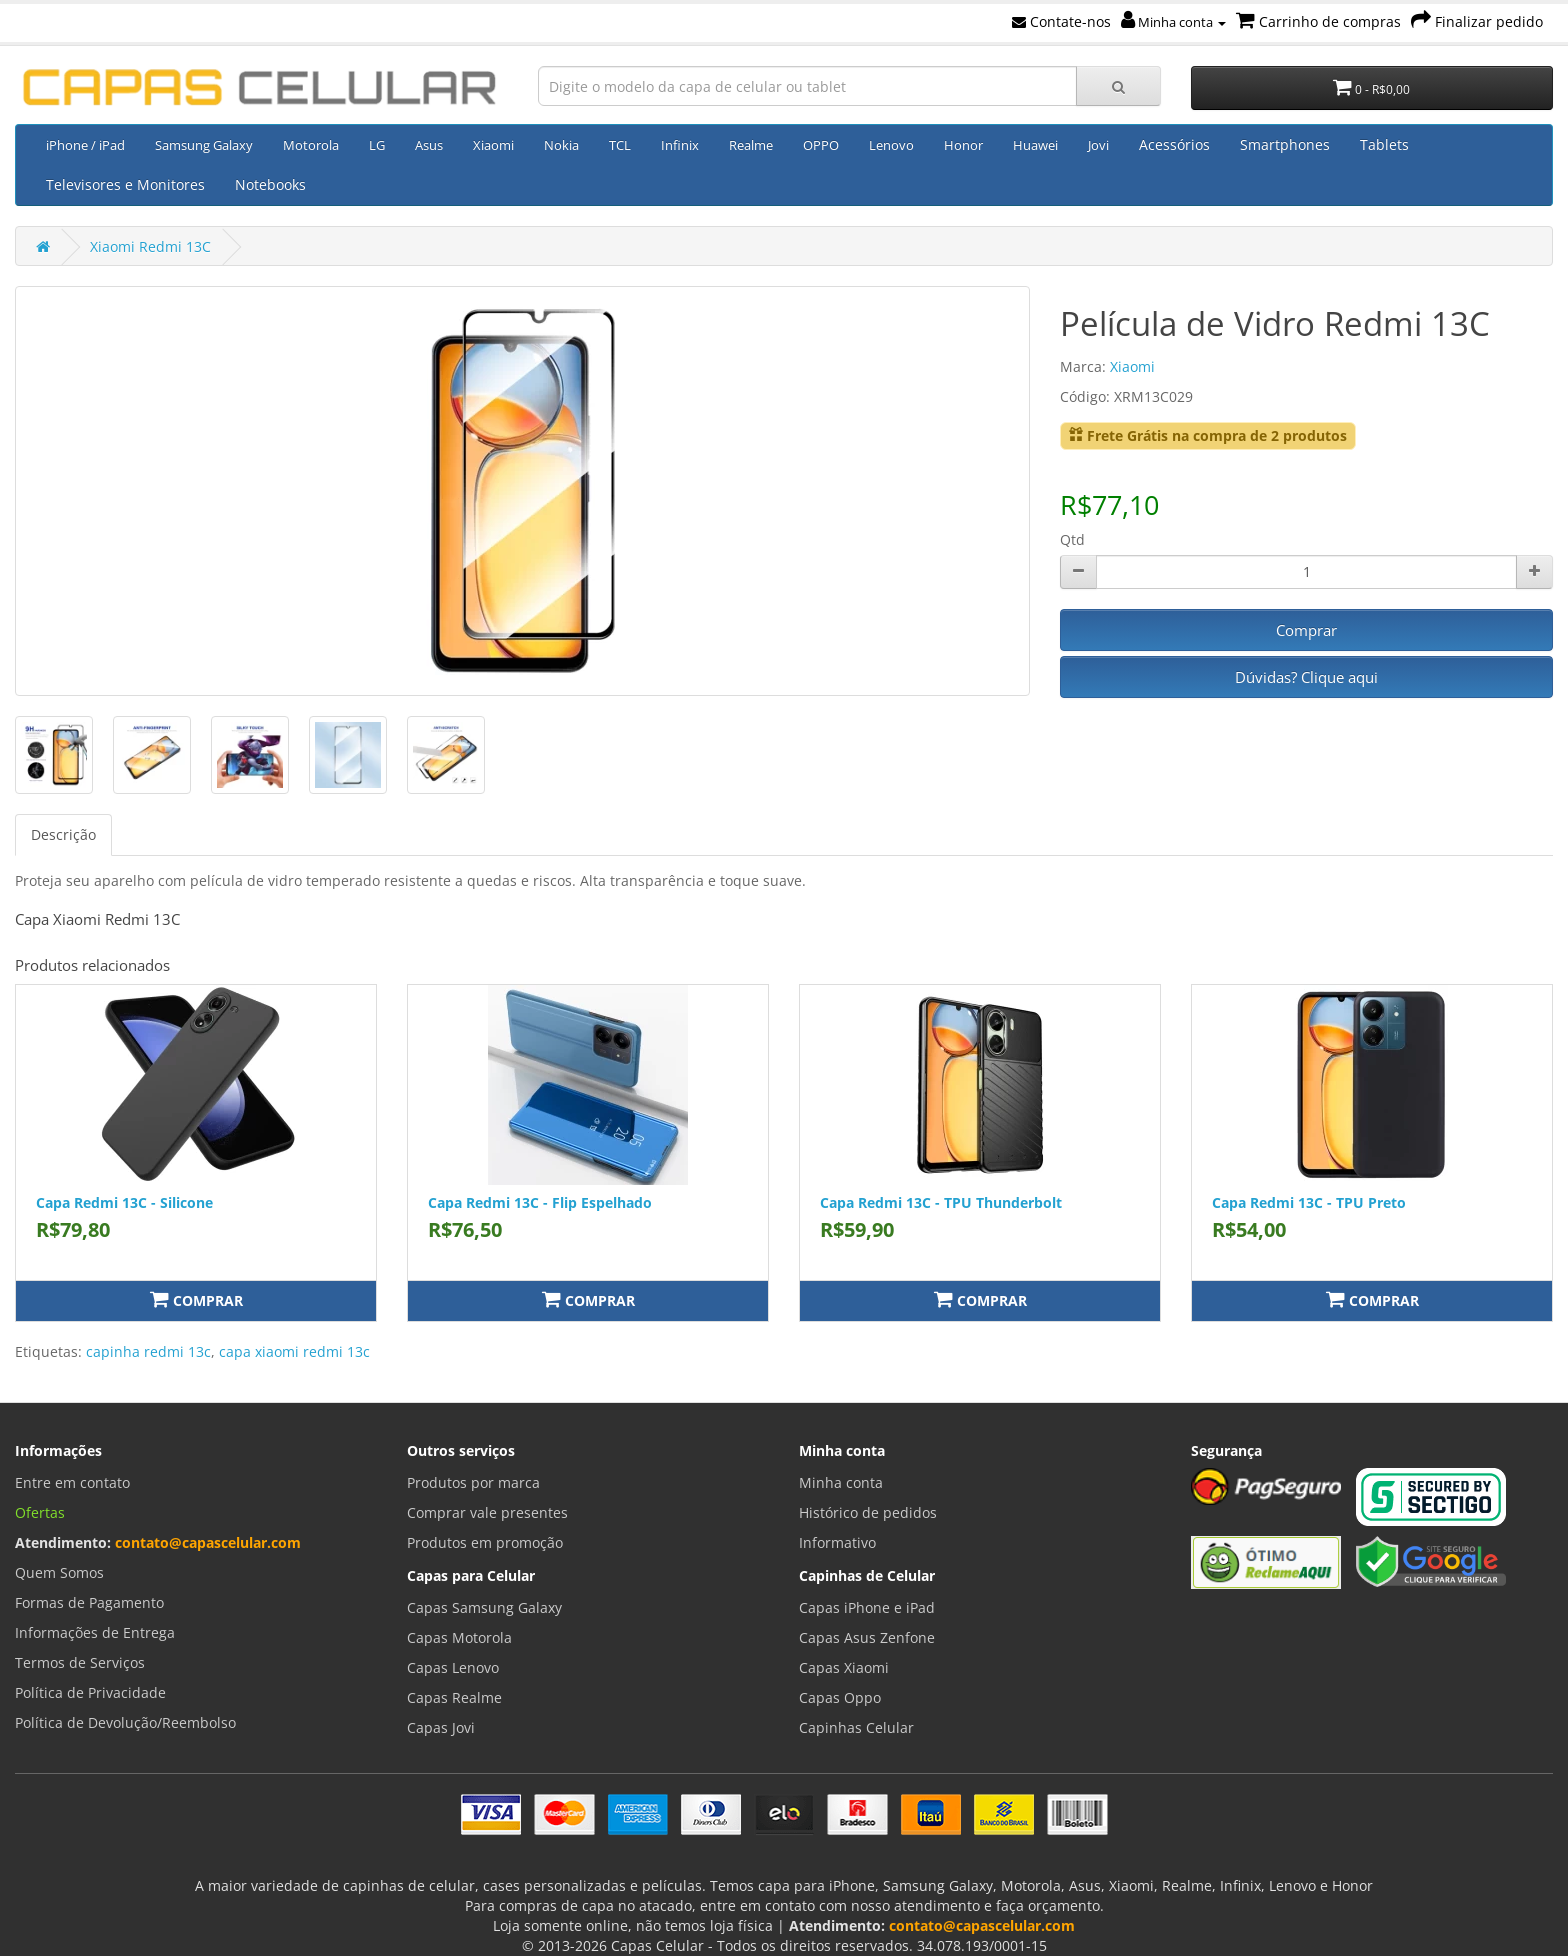  What do you see at coordinates (540, 1202) in the screenshot?
I see `Capa Redmi 13C - Flip Espelhado` at bounding box center [540, 1202].